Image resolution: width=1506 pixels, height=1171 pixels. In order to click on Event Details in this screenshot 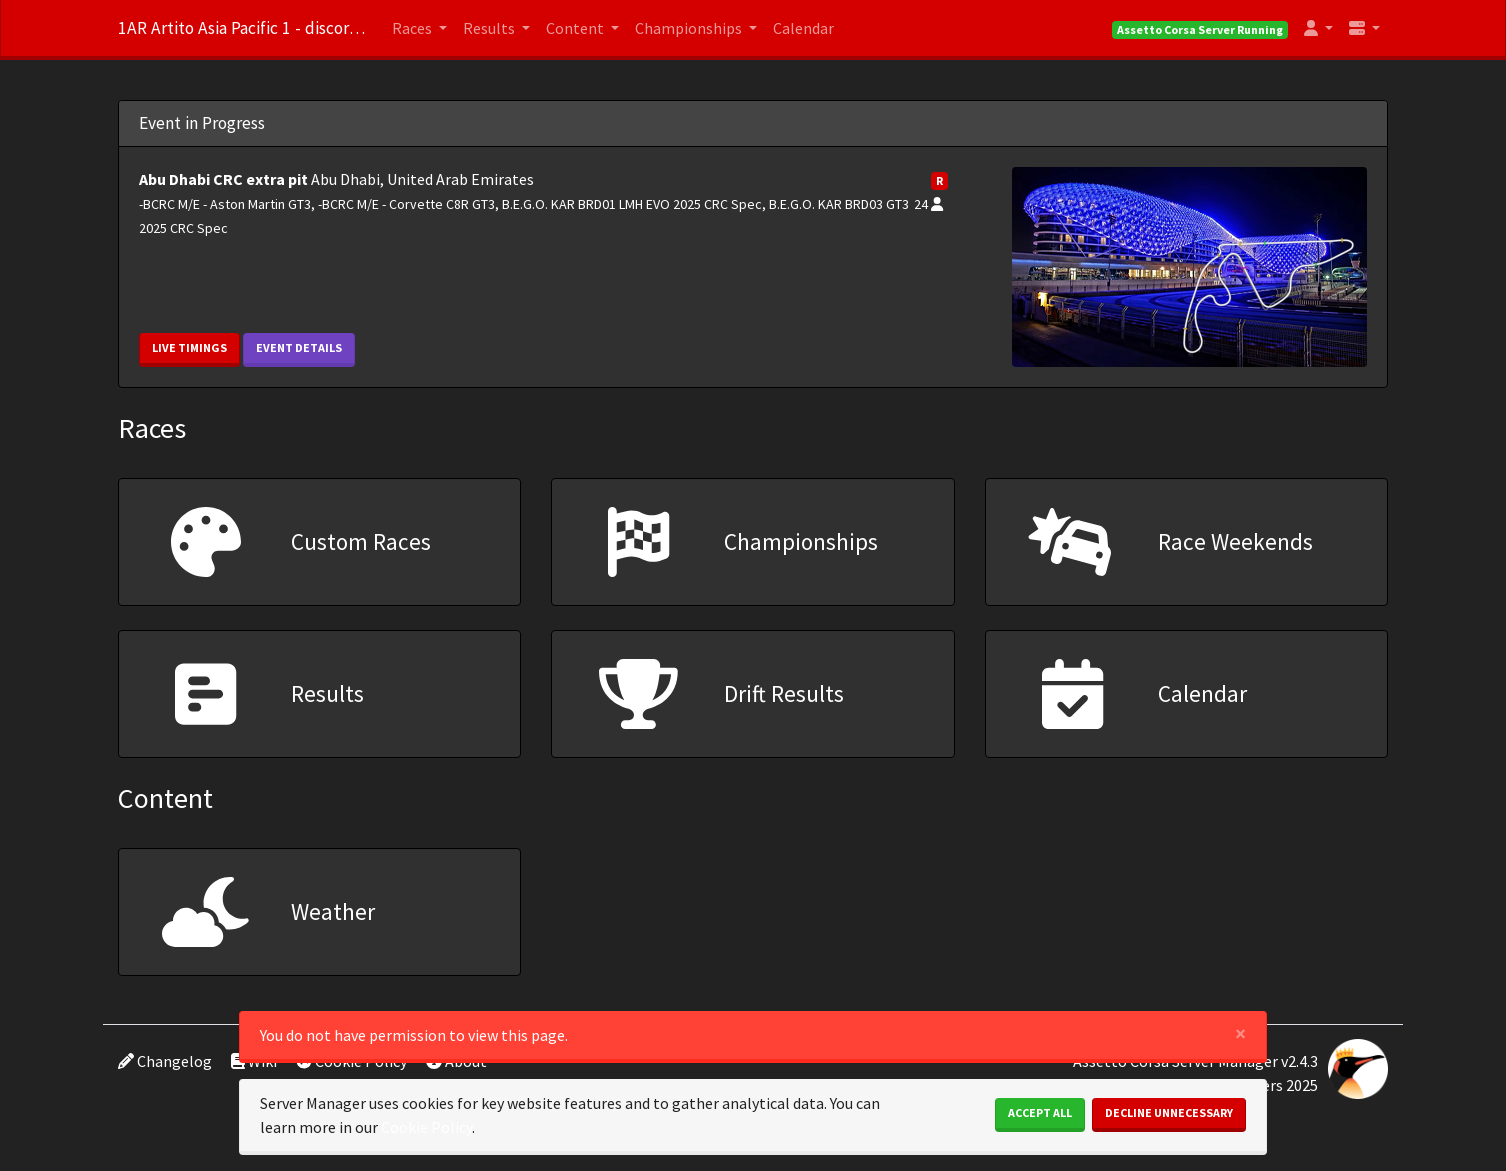, I will do `click(299, 347)`.